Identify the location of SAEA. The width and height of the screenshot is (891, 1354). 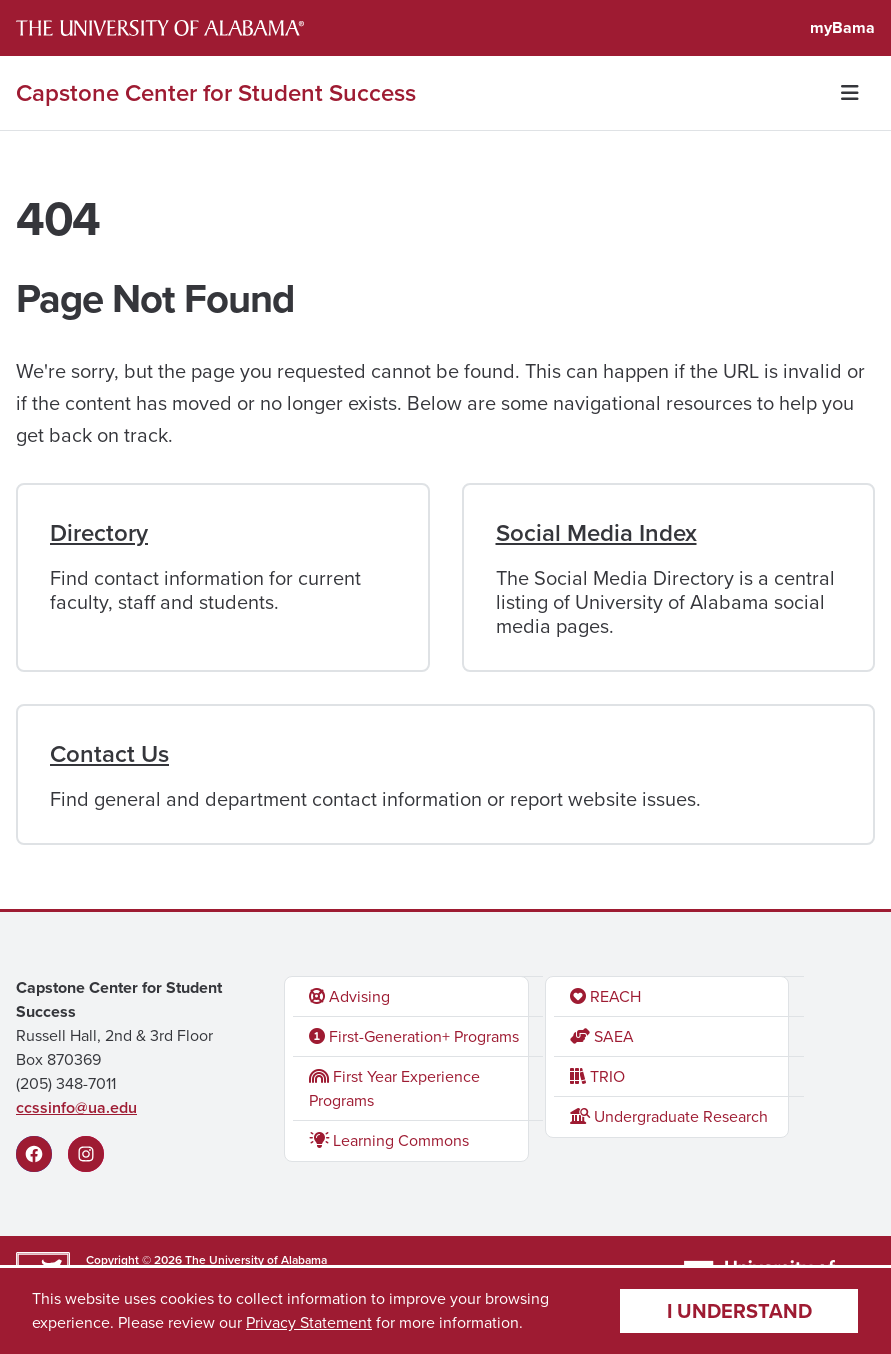
(602, 1036).